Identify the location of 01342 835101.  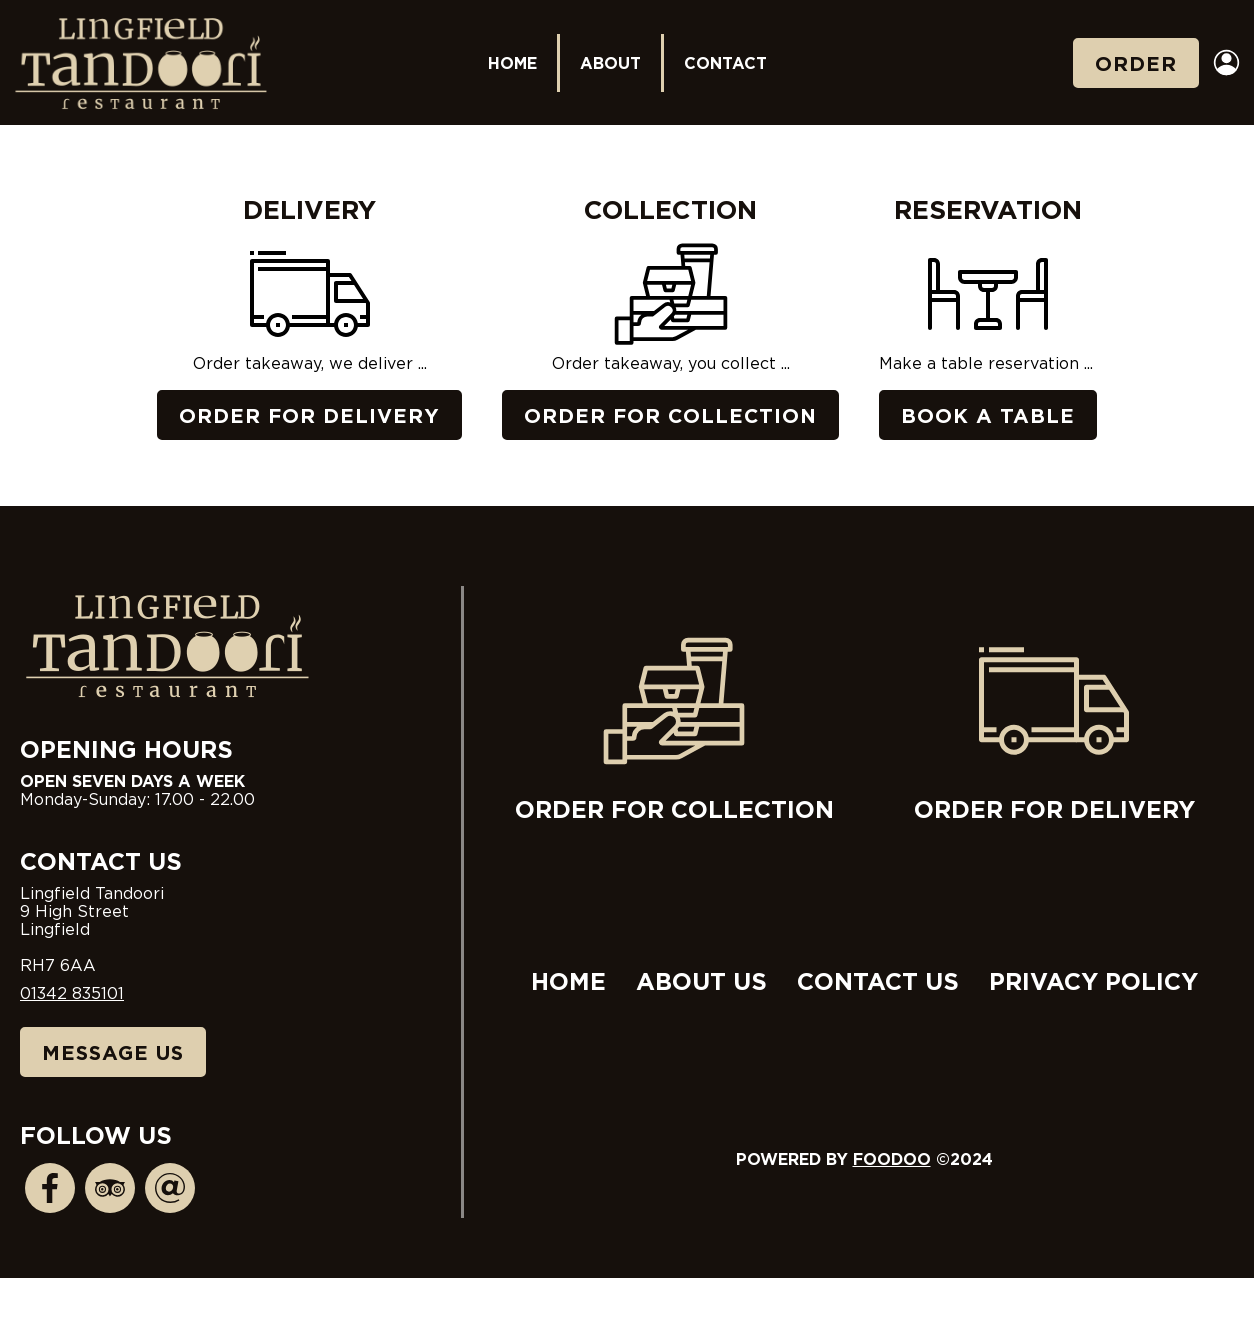
(72, 993).